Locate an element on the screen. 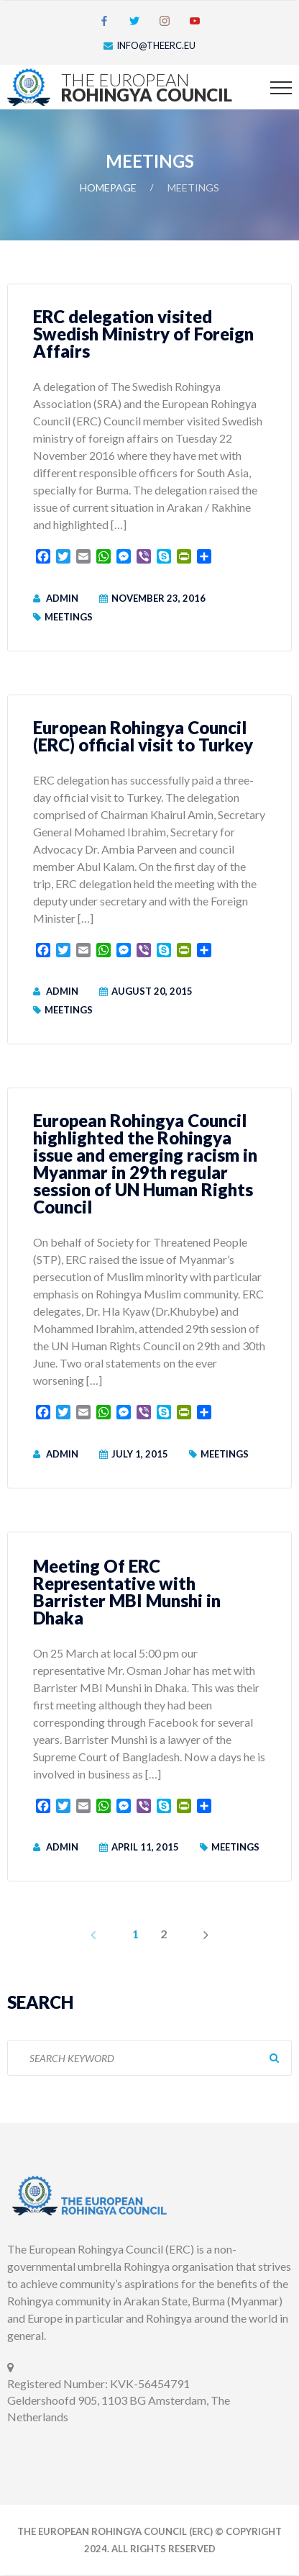 This screenshot has height=2576, width=299. ERC delegation visited Swedish Ministry of Foreign Affairs is located at coordinates (143, 333).